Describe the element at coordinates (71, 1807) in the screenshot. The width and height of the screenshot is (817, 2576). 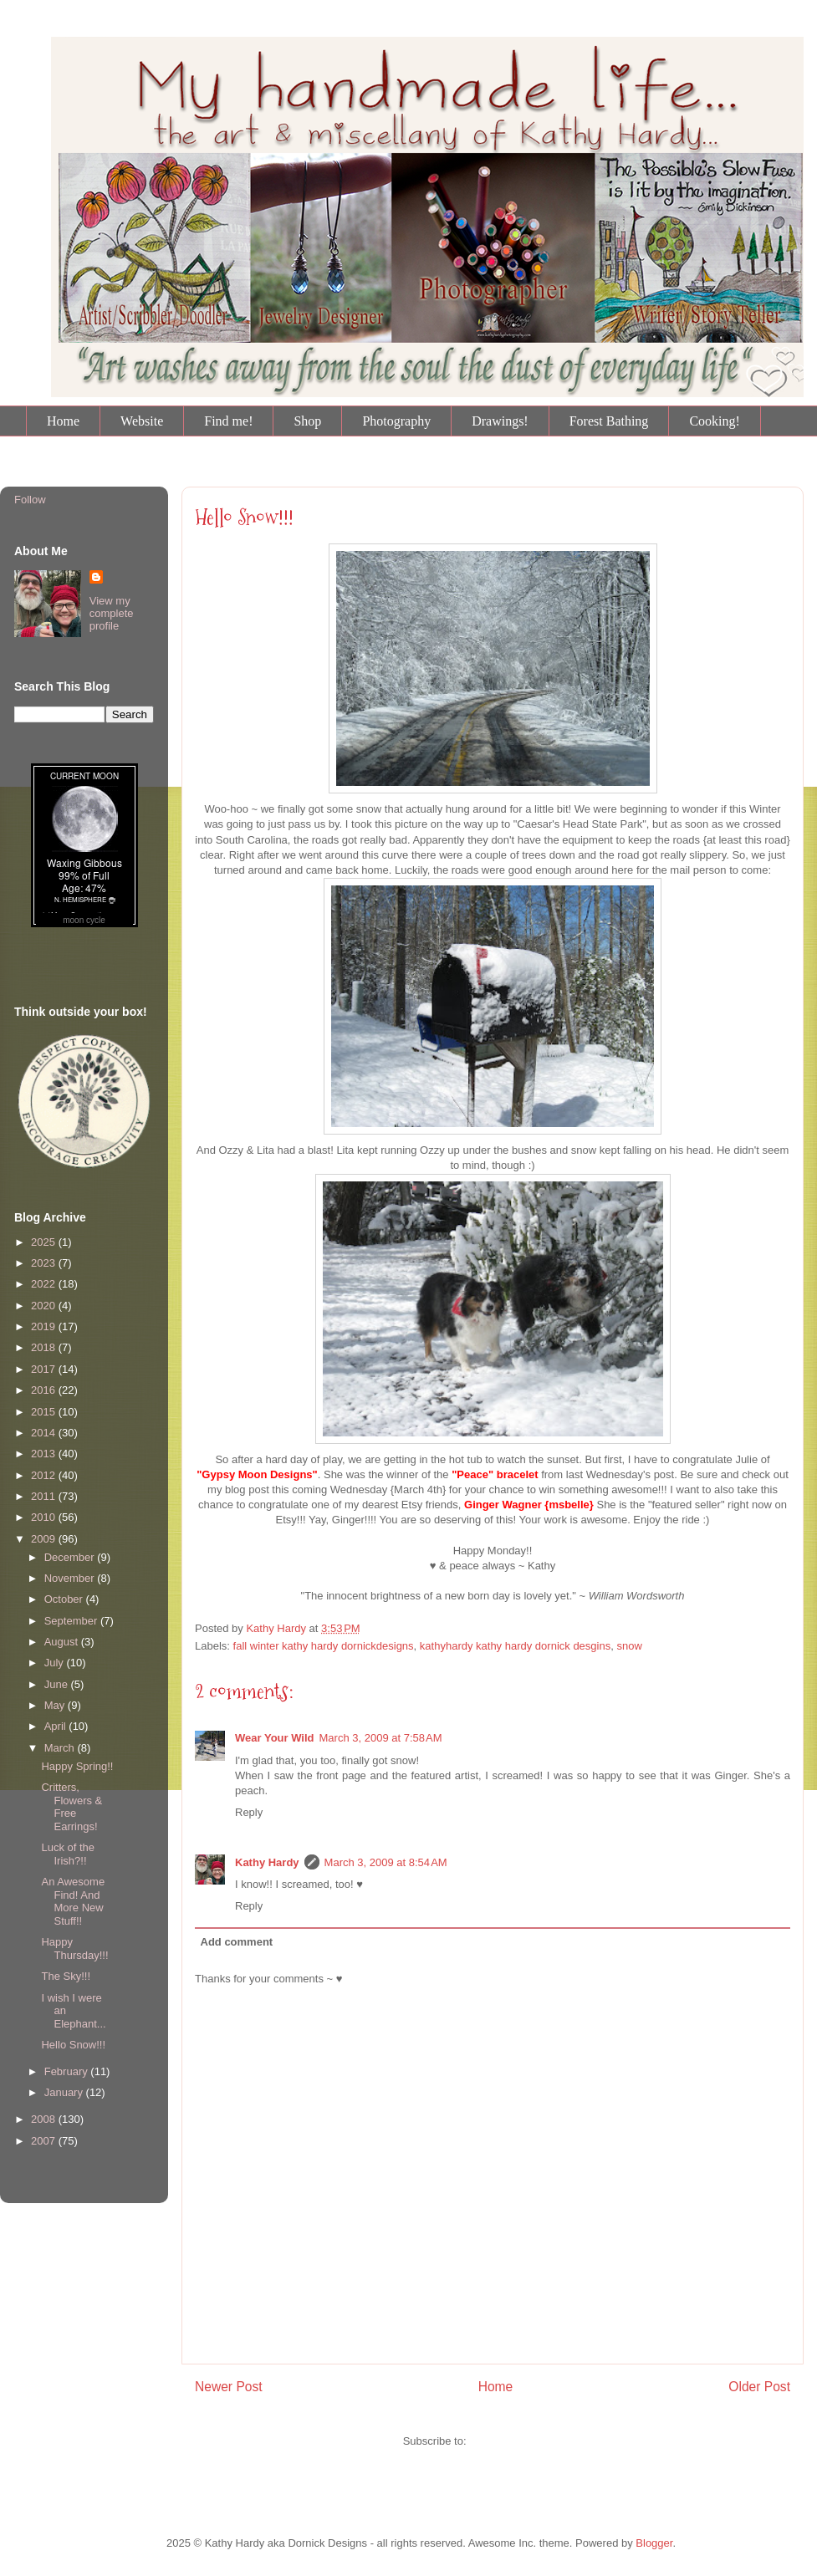
I see `Critters, Flowers & Free Earrings!` at that location.